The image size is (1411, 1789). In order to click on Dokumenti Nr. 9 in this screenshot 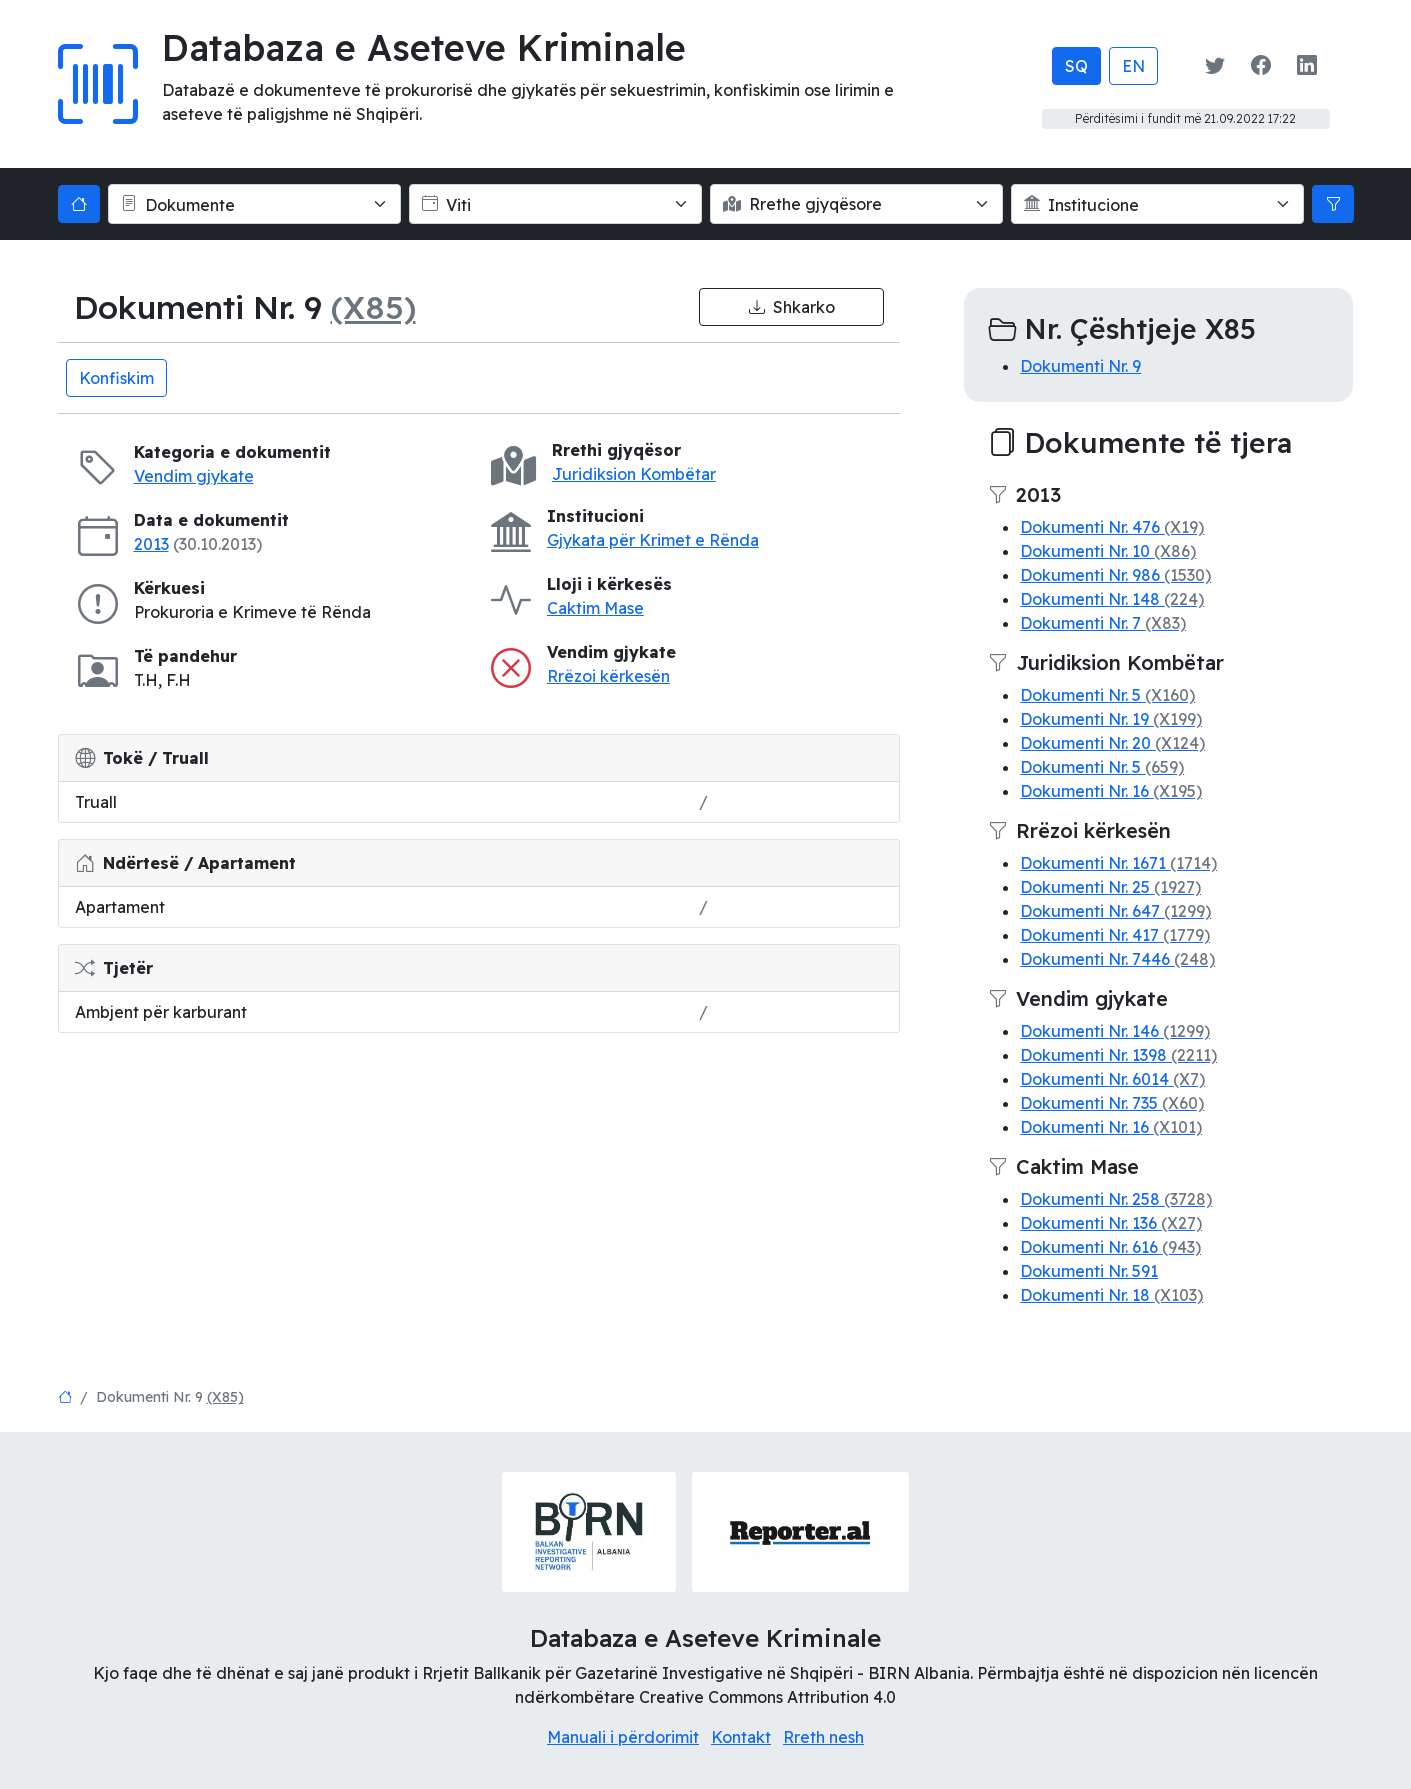, I will do `click(1080, 366)`.